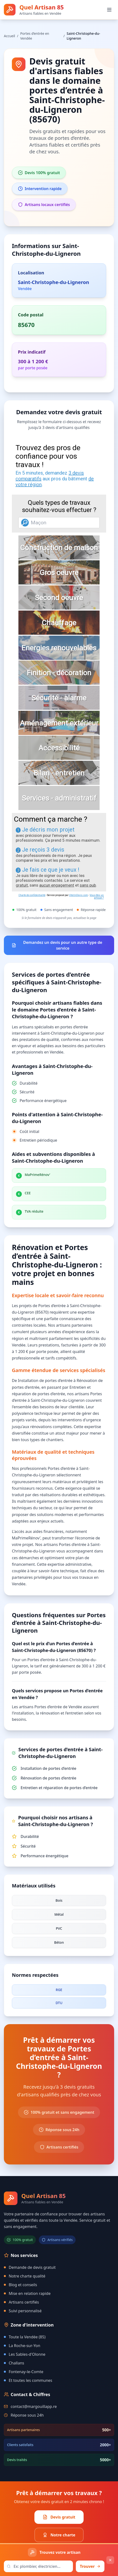 The width and height of the screenshot is (118, 2576). I want to click on Accueil, so click(9, 36).